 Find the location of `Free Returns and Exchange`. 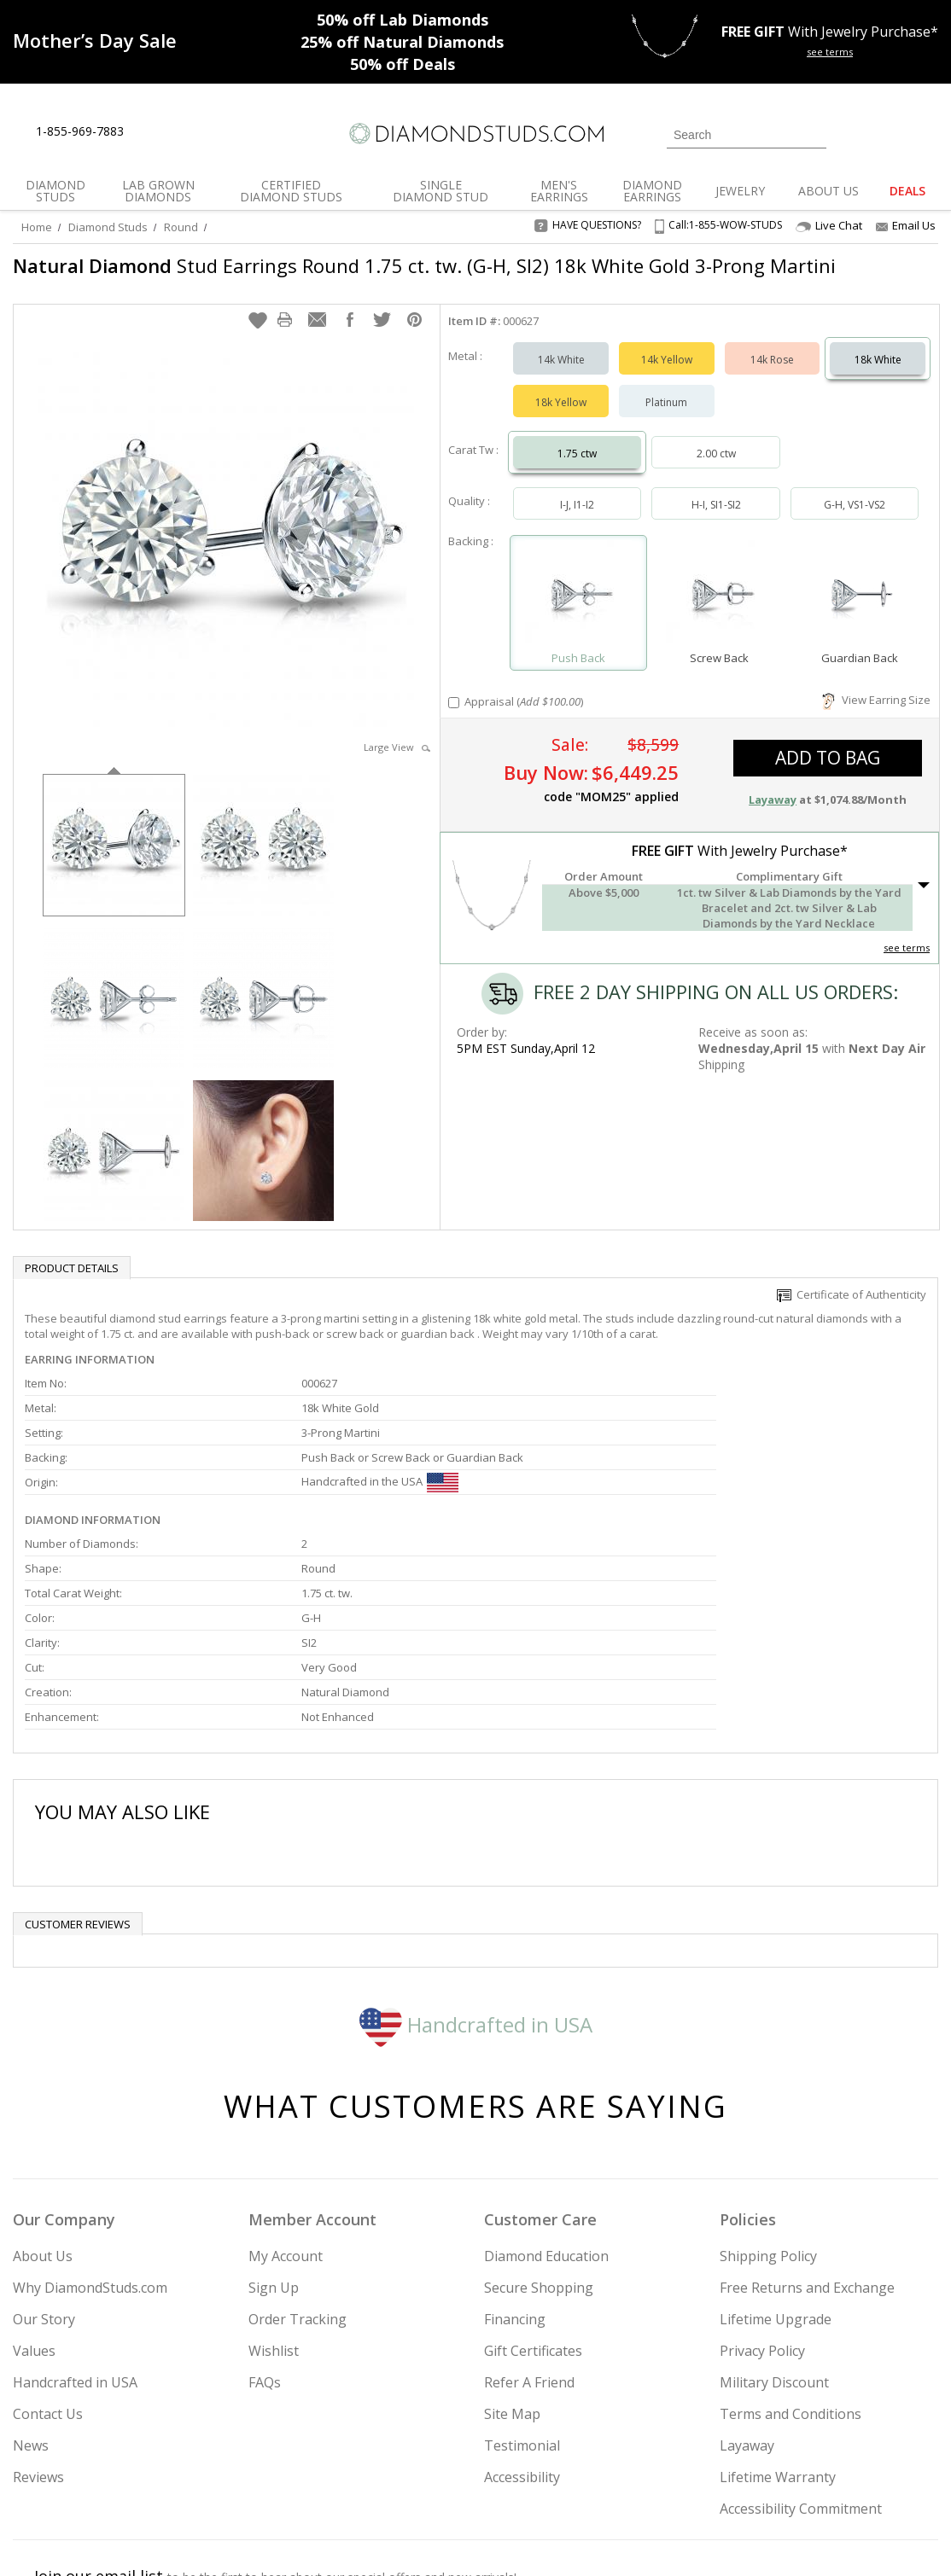

Free Returns and Exchange is located at coordinates (807, 2145).